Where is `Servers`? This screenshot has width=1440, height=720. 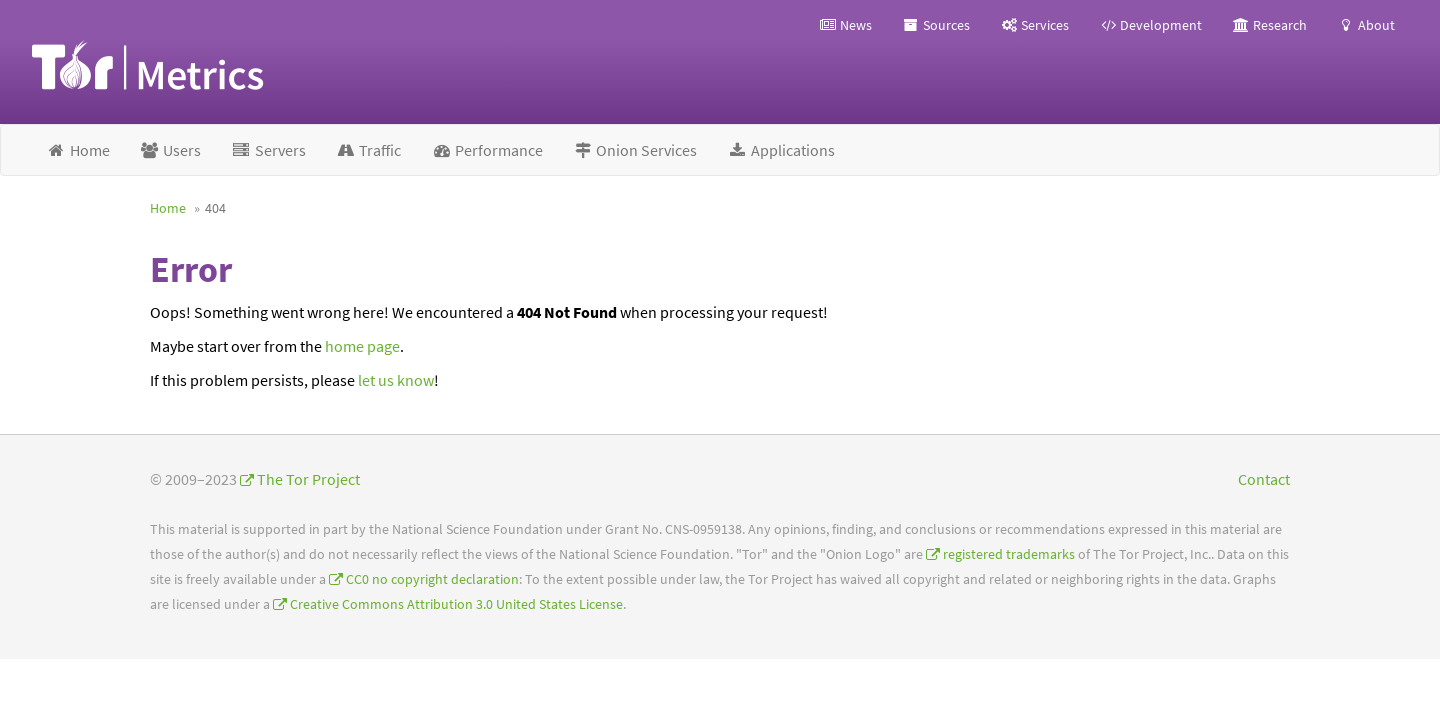
Servers is located at coordinates (268, 150).